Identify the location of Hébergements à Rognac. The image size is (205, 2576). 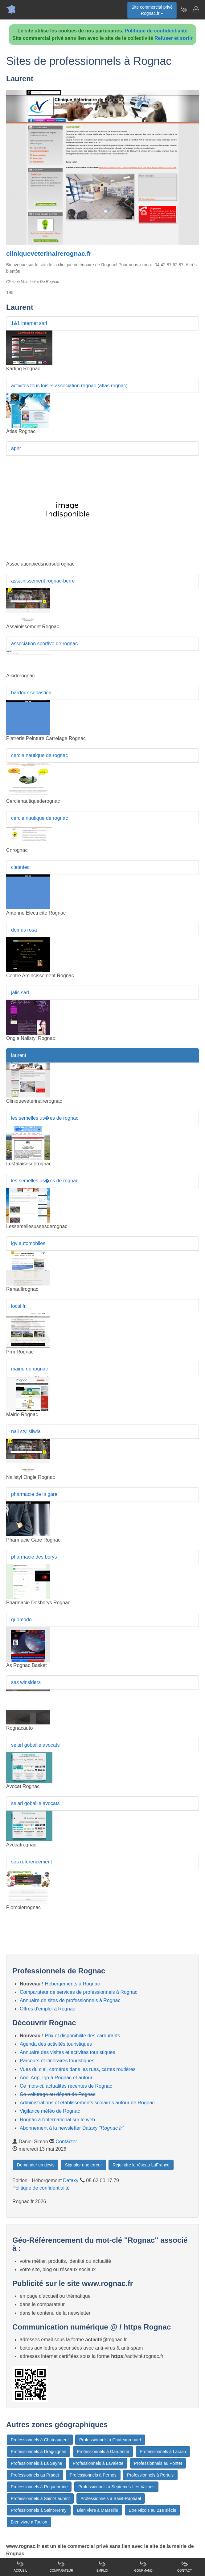
(72, 1983).